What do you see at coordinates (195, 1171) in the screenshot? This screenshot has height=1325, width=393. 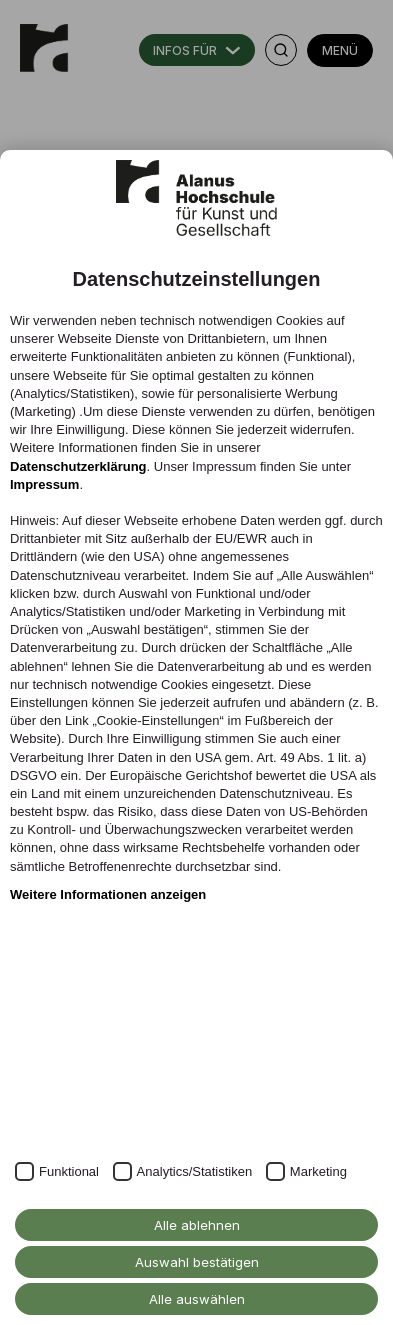 I see `Analytics/Statistiken` at bounding box center [195, 1171].